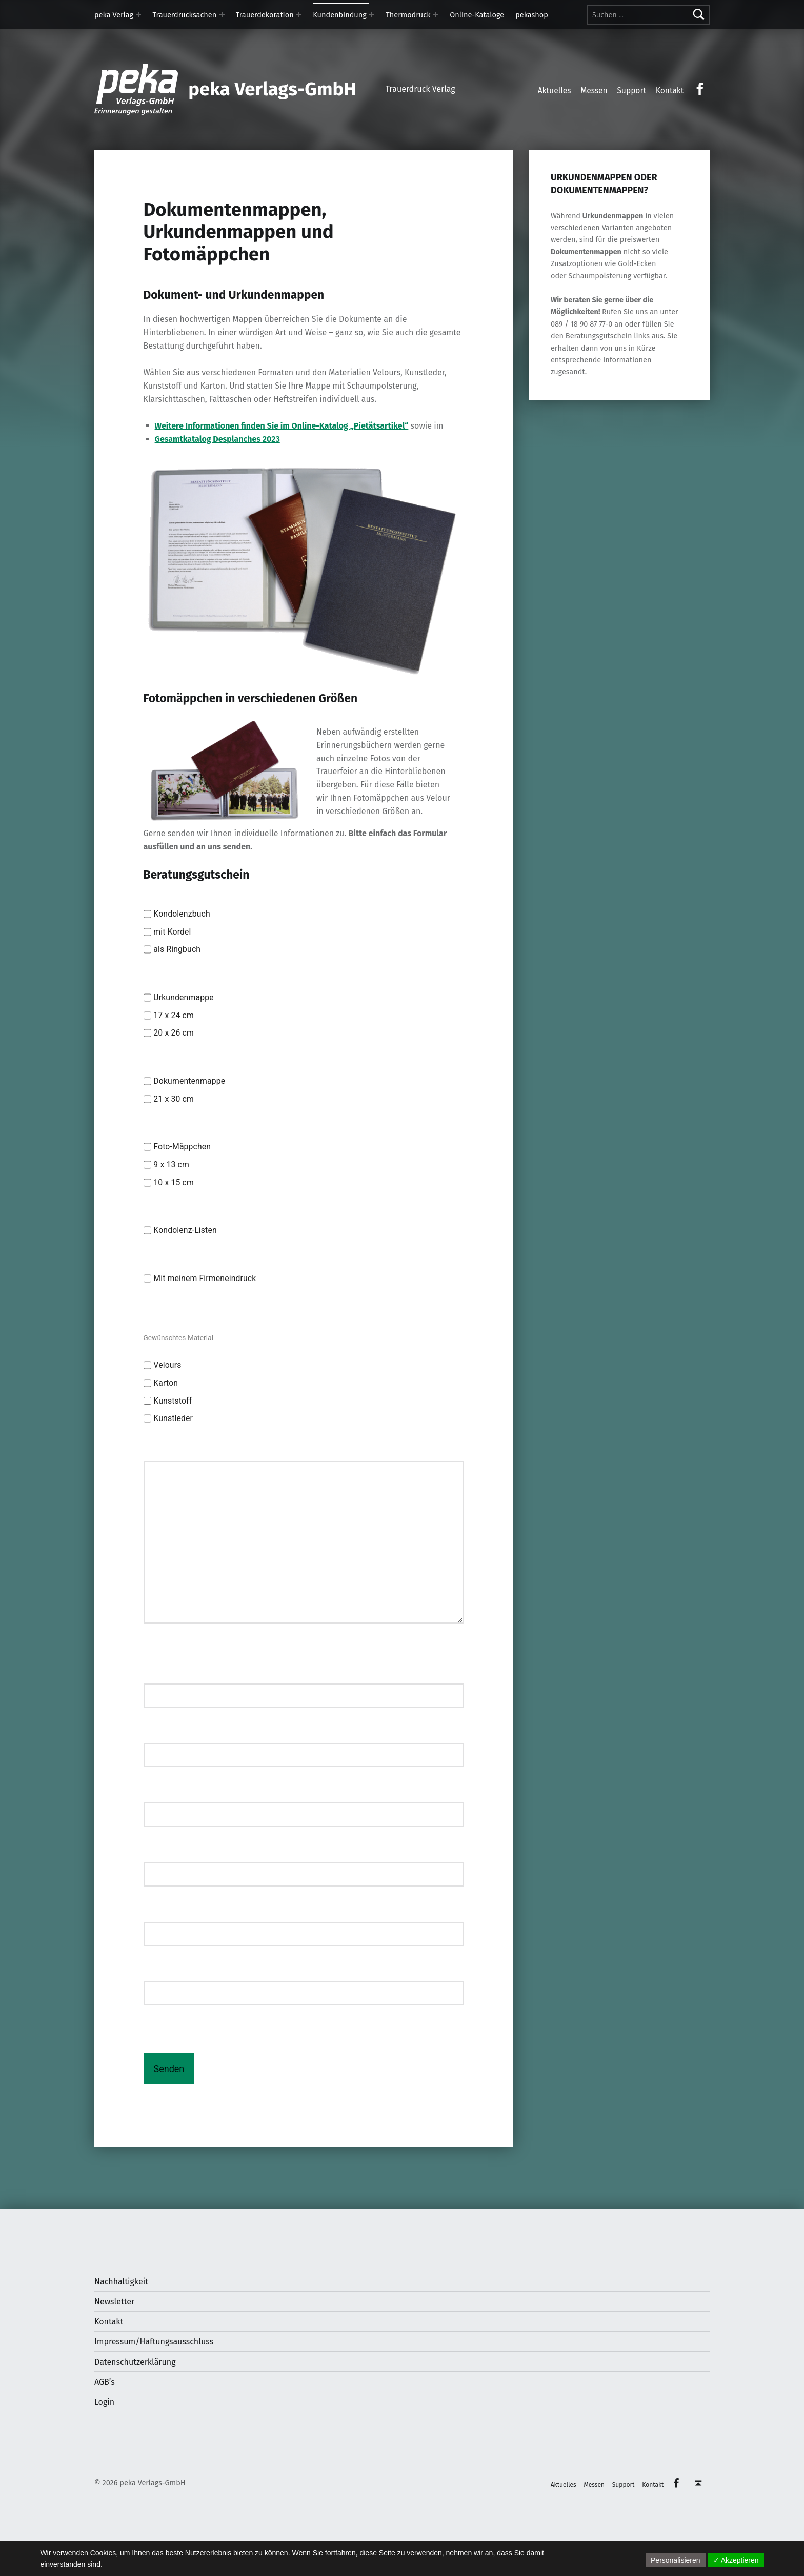  What do you see at coordinates (408, 14) in the screenshot?
I see `Thermodruck` at bounding box center [408, 14].